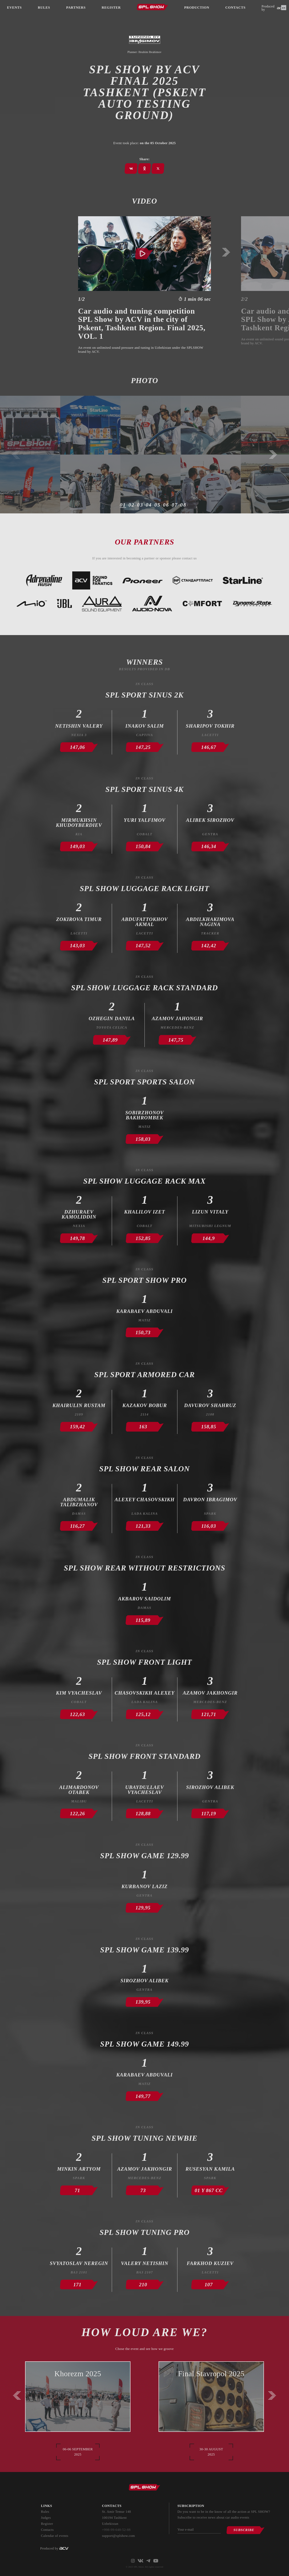 This screenshot has width=289, height=2576. What do you see at coordinates (123, 505) in the screenshot?
I see `01` at bounding box center [123, 505].